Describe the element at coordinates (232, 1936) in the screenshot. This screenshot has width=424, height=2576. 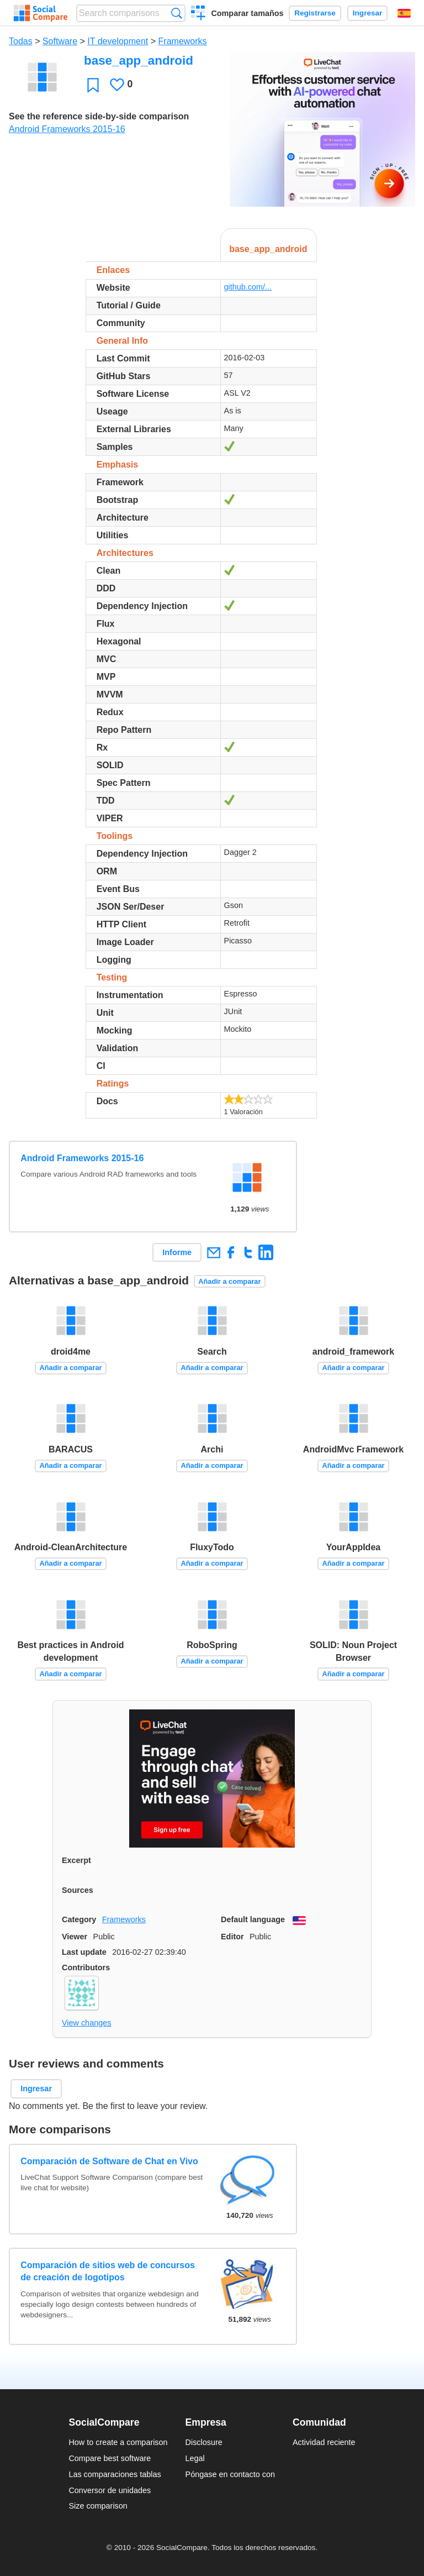
I see `Editor` at that location.